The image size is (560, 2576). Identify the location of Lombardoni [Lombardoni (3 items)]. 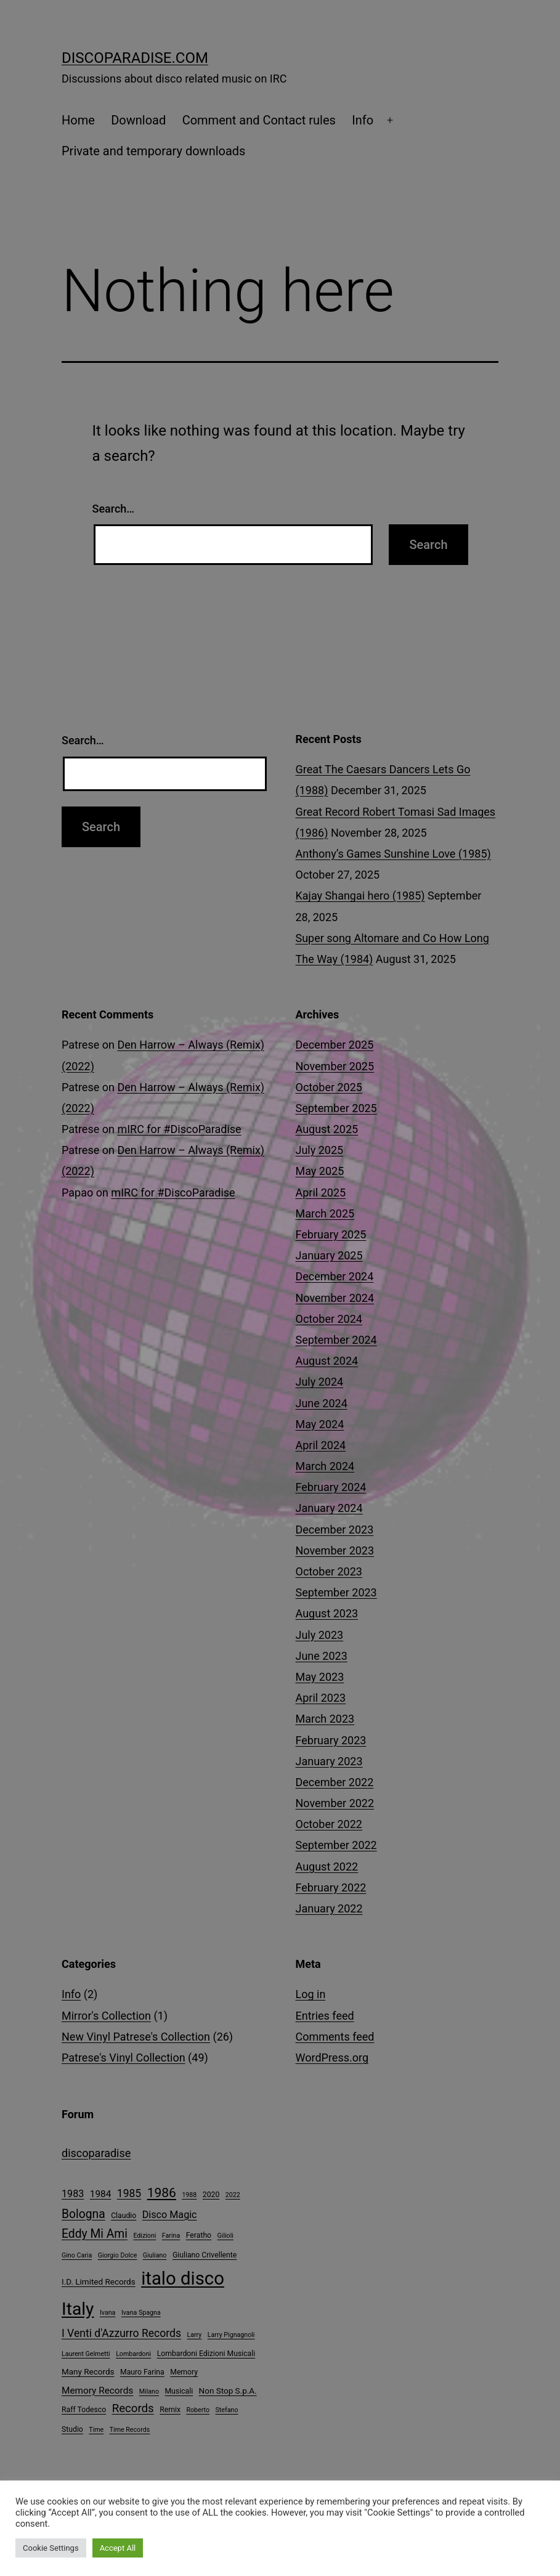
(133, 2354).